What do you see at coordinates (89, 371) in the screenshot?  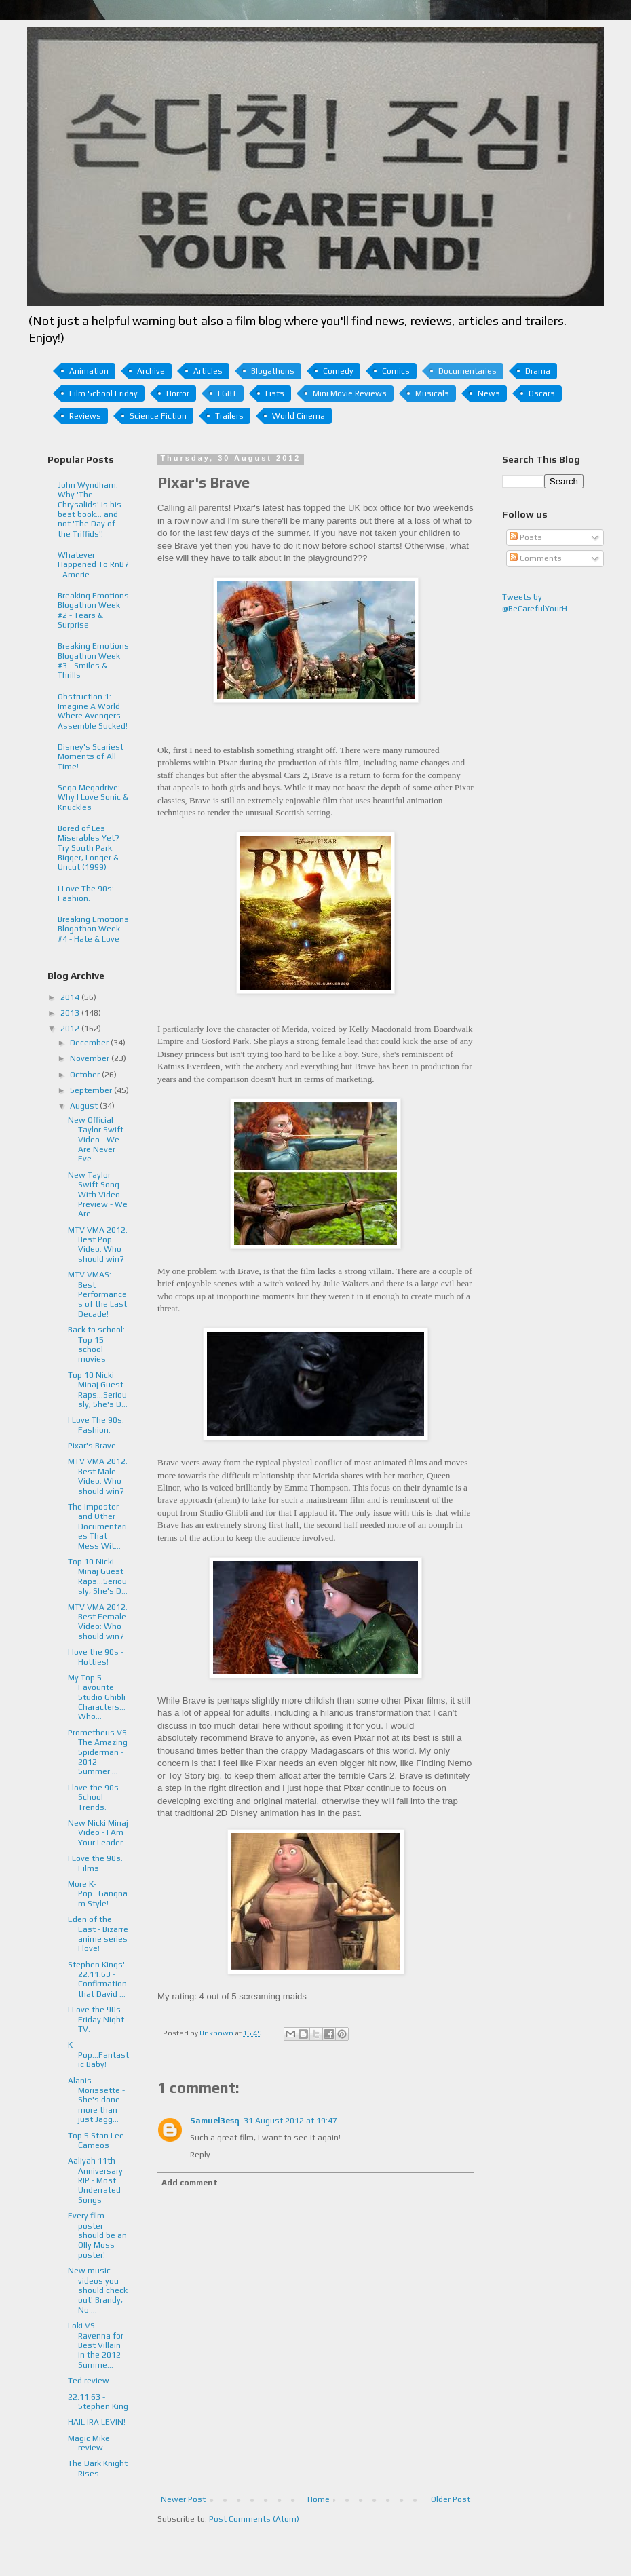 I see `Animation` at bounding box center [89, 371].